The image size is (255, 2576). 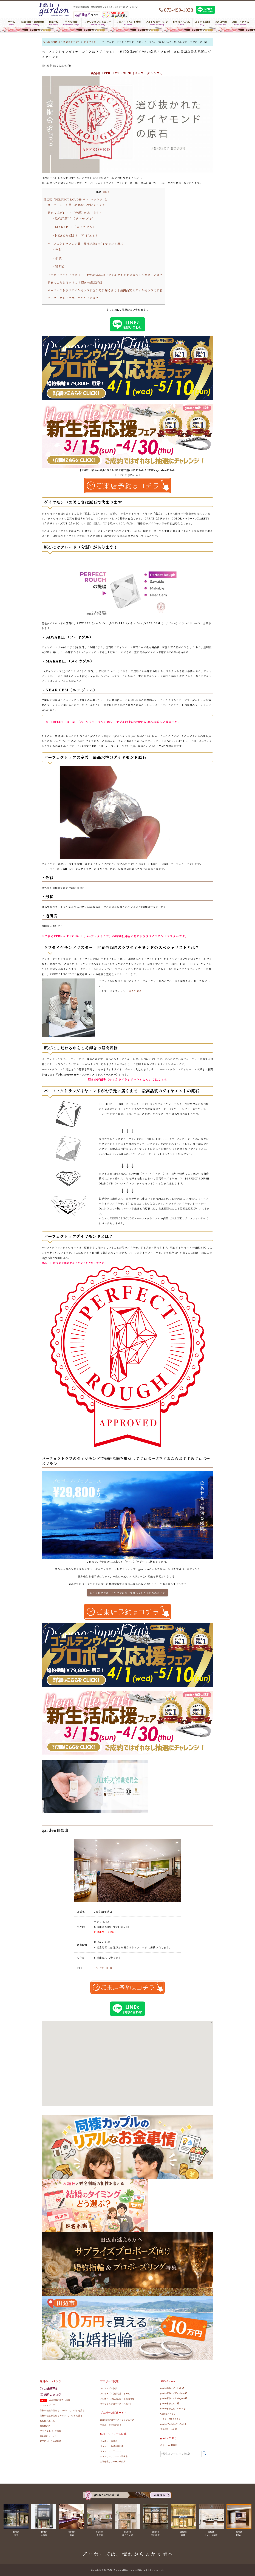 What do you see at coordinates (74, 282) in the screenshot?
I see `原石にこだわるからこそ輝きの最高評価` at bounding box center [74, 282].